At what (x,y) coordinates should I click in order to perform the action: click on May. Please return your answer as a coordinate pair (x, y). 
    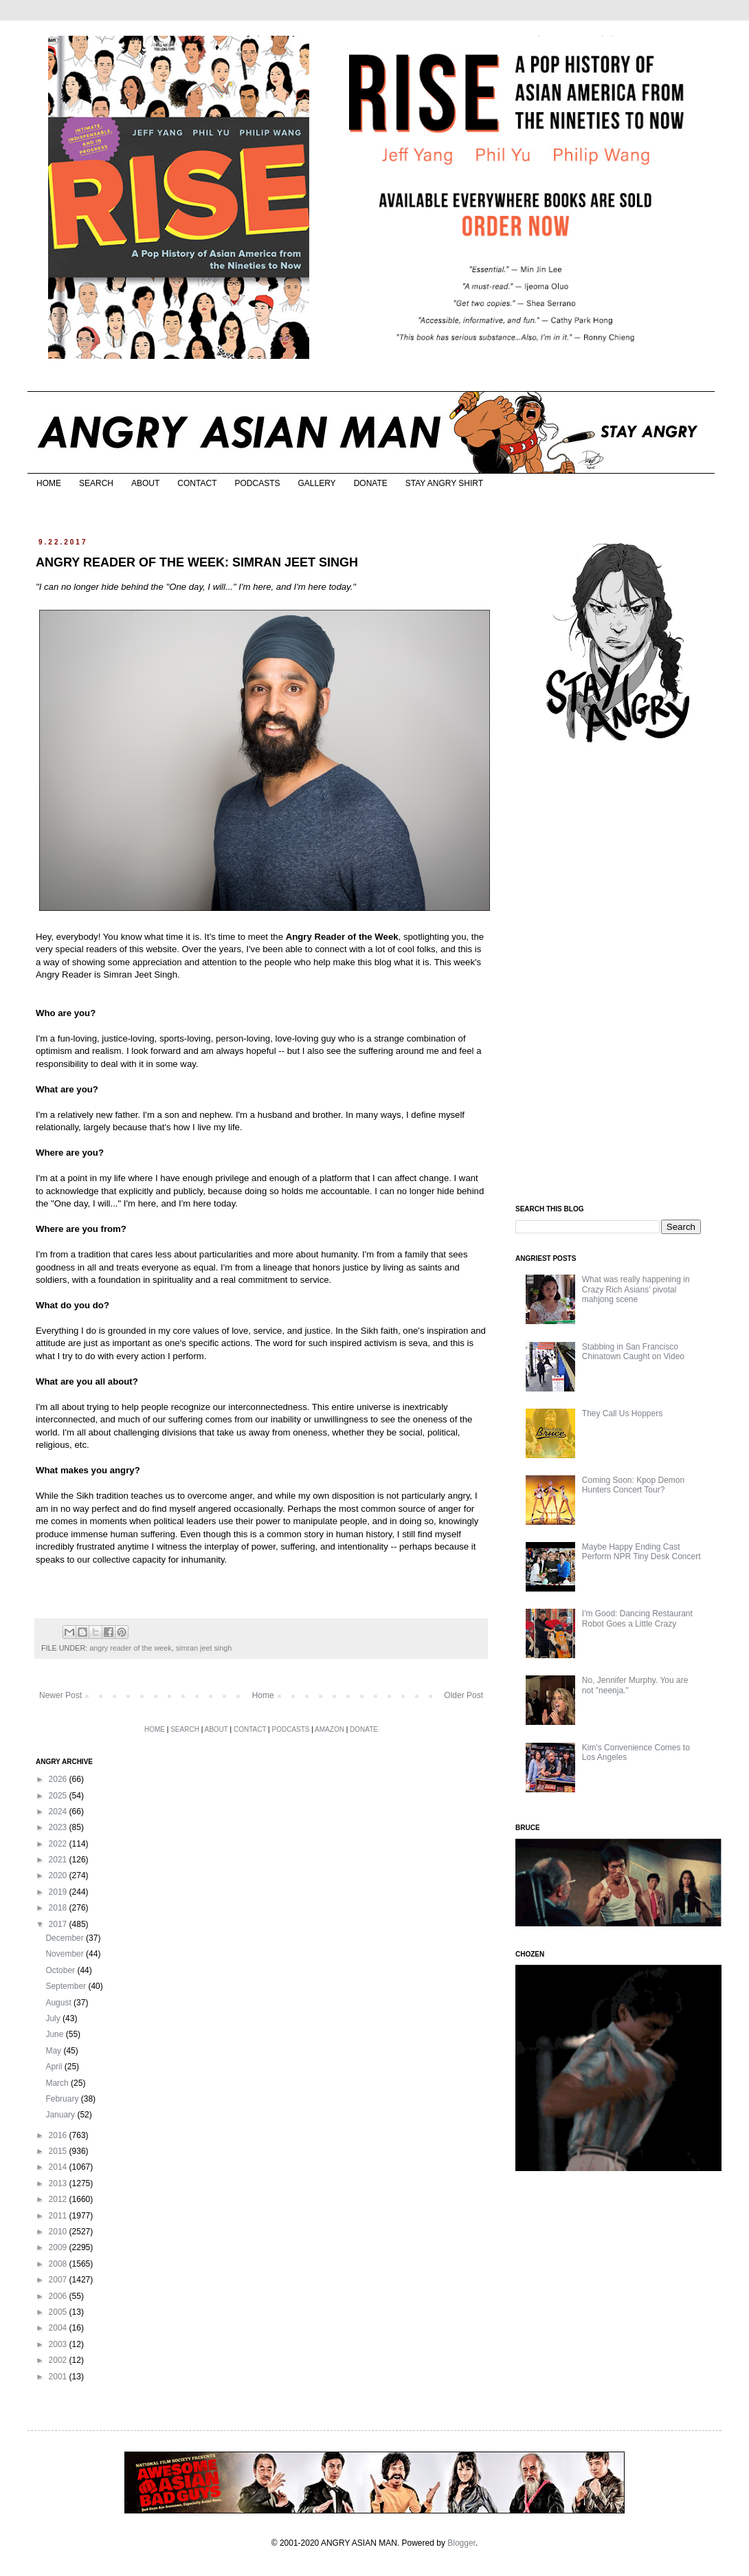
    Looking at the image, I should click on (54, 2051).